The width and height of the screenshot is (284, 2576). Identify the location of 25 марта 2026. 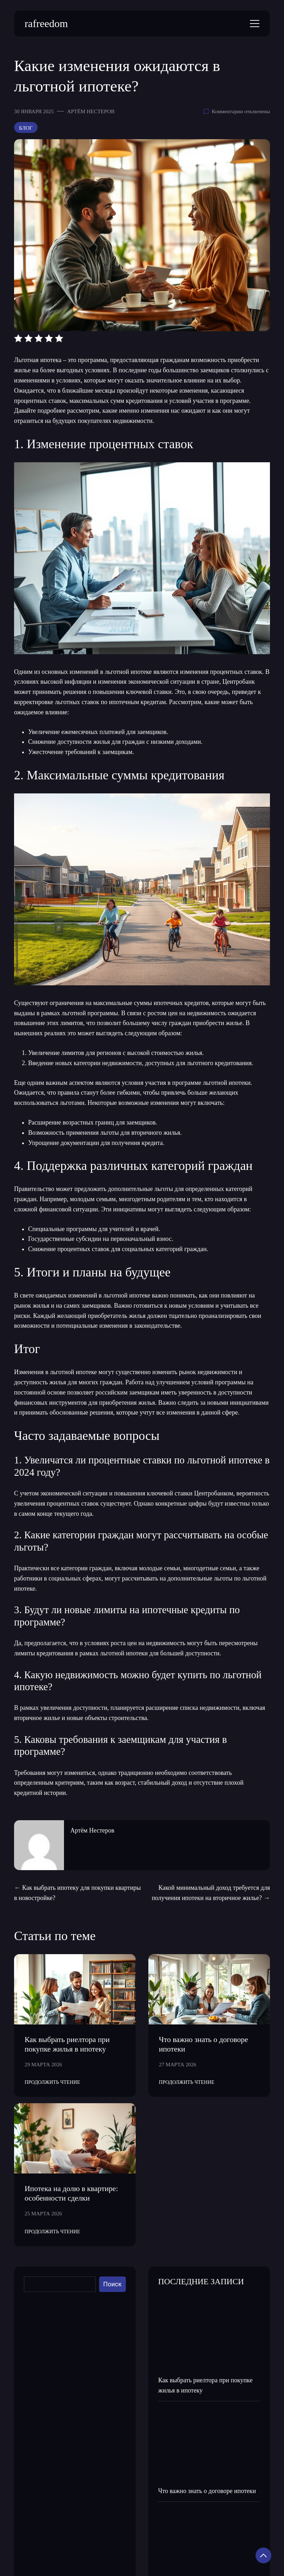
(43, 2213).